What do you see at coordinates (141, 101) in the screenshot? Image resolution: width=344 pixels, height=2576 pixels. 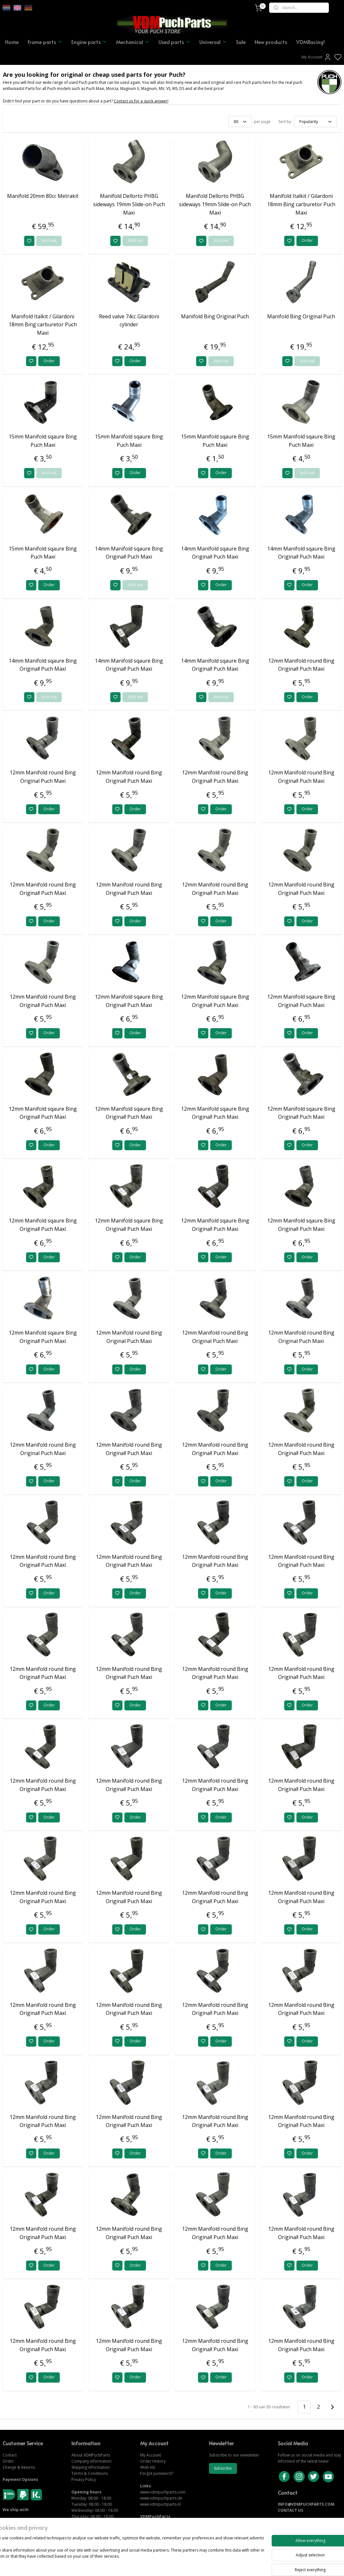 I see `Contact us for a quick answer!` at bounding box center [141, 101].